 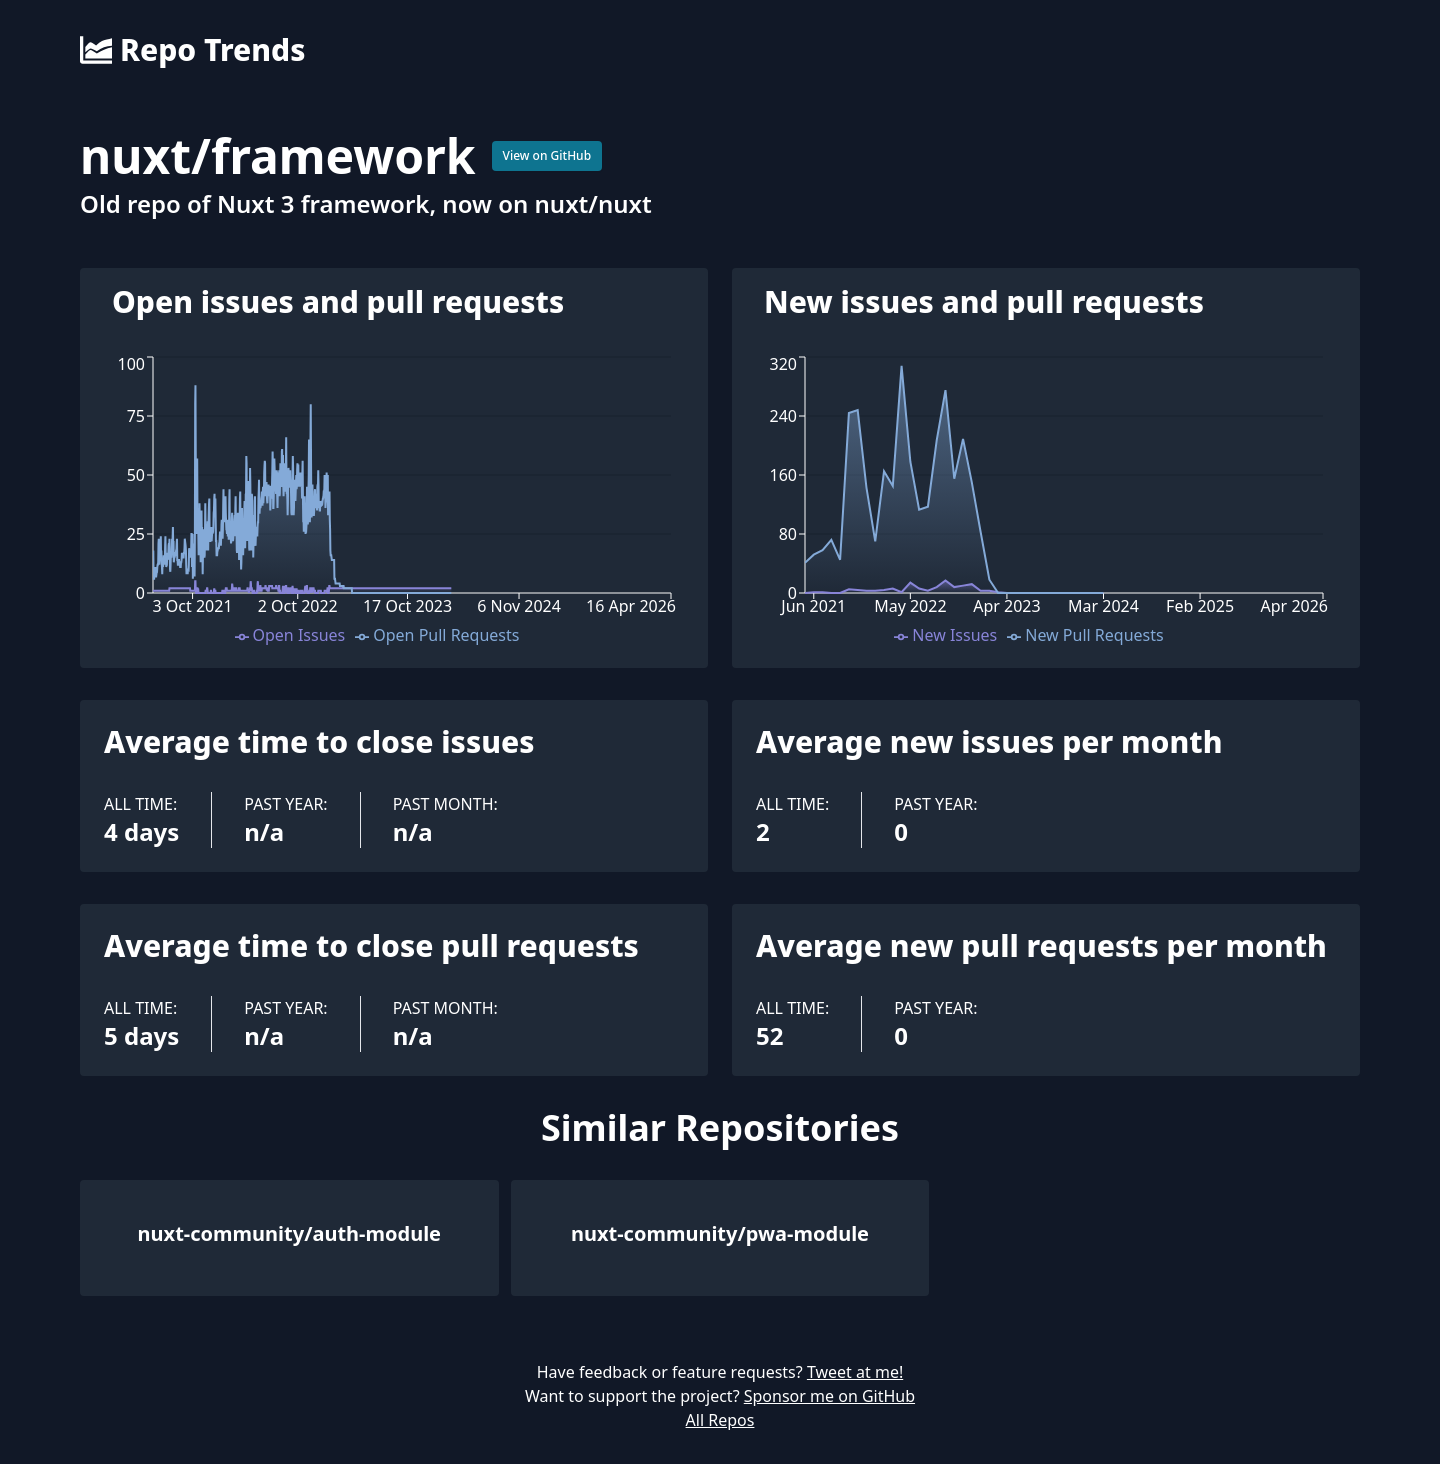 I want to click on Tweet at me!, so click(x=855, y=1372).